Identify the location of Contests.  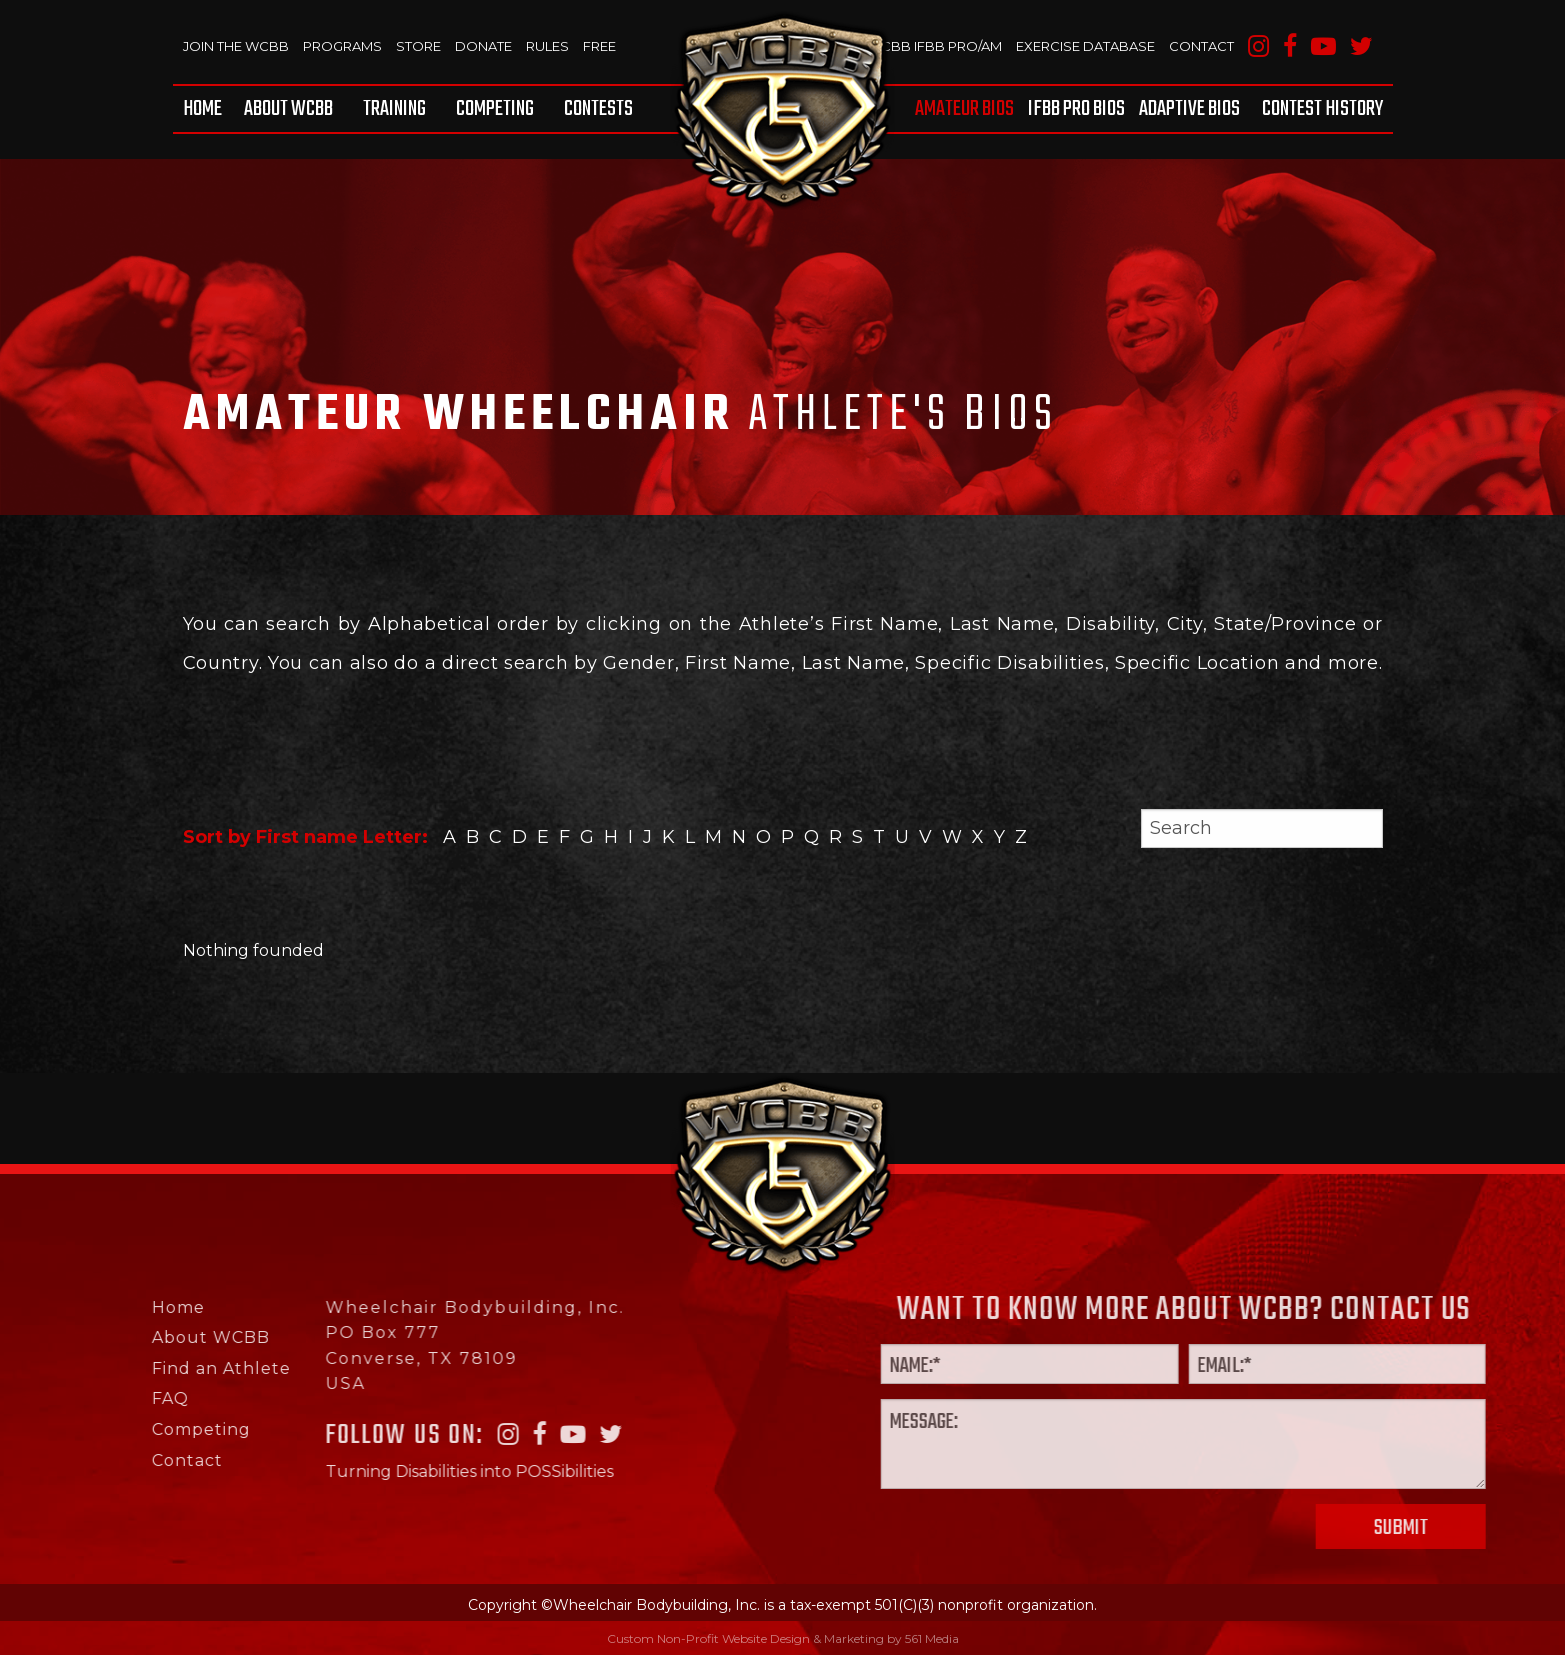
(598, 109).